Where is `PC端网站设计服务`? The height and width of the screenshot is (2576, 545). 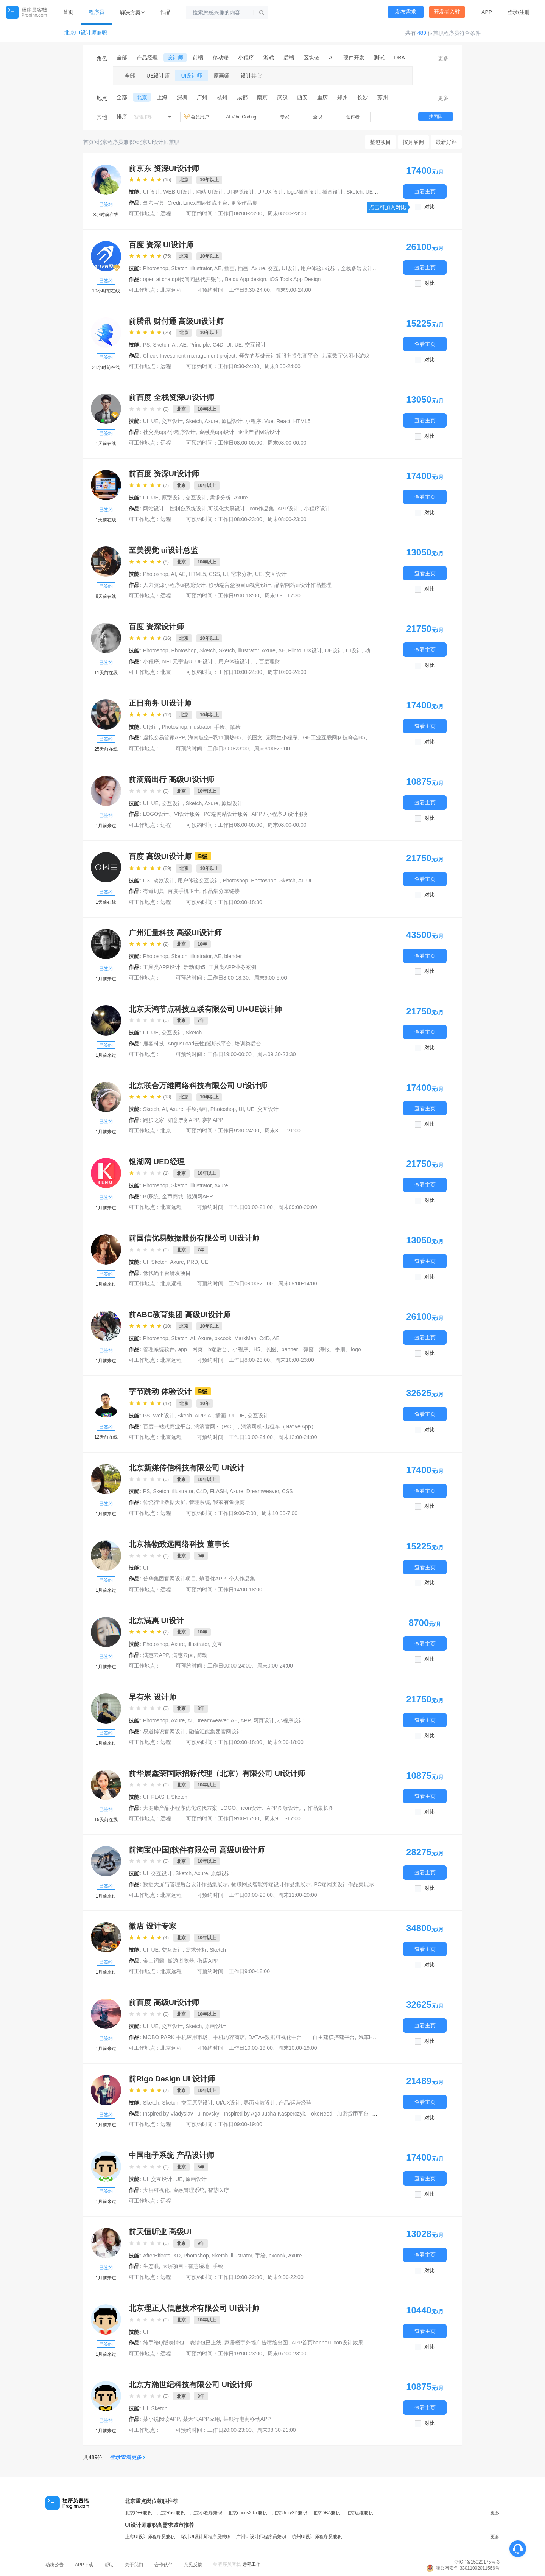 PC端网站设计服务 is located at coordinates (226, 814).